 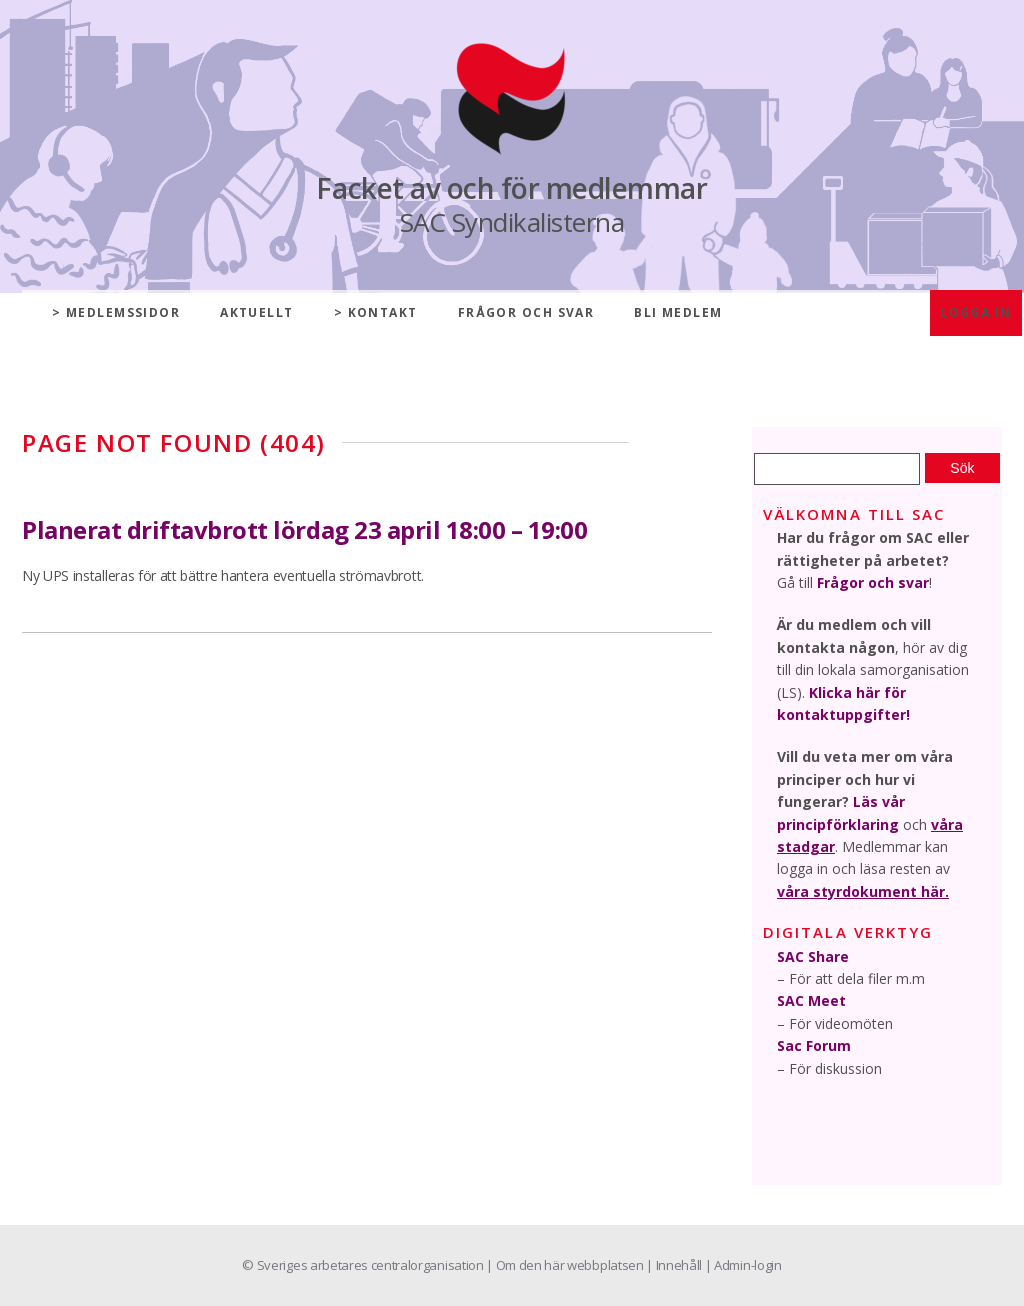 What do you see at coordinates (678, 312) in the screenshot?
I see `Bli medlem` at bounding box center [678, 312].